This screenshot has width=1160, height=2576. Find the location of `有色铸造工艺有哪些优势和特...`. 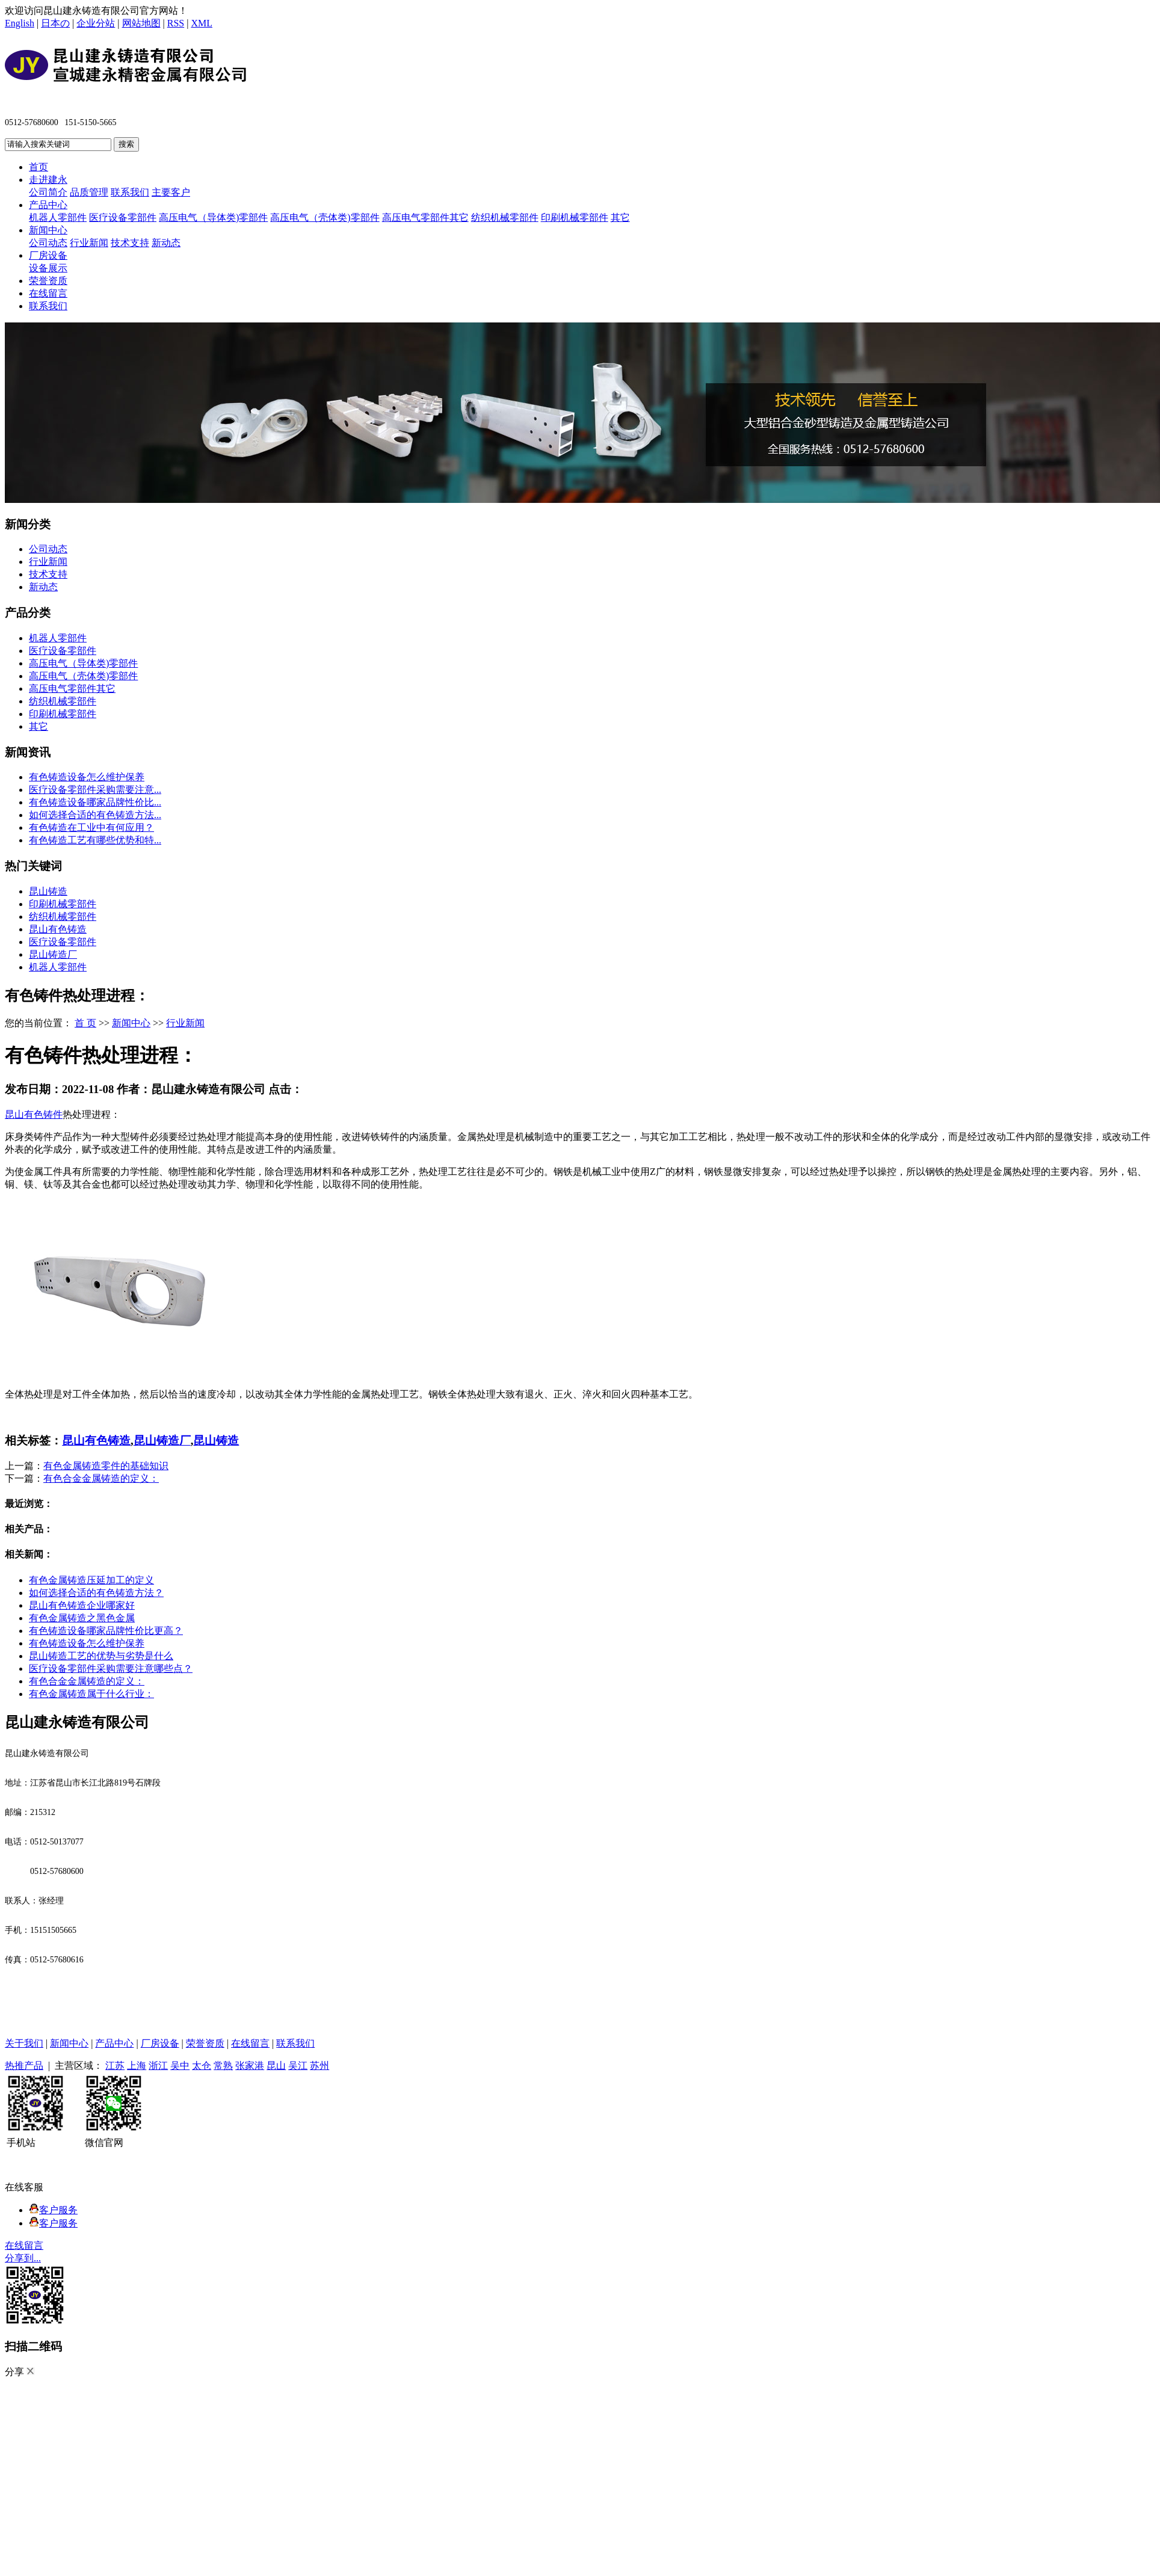

有色铸造工艺有哪些优势和特... is located at coordinates (95, 840).